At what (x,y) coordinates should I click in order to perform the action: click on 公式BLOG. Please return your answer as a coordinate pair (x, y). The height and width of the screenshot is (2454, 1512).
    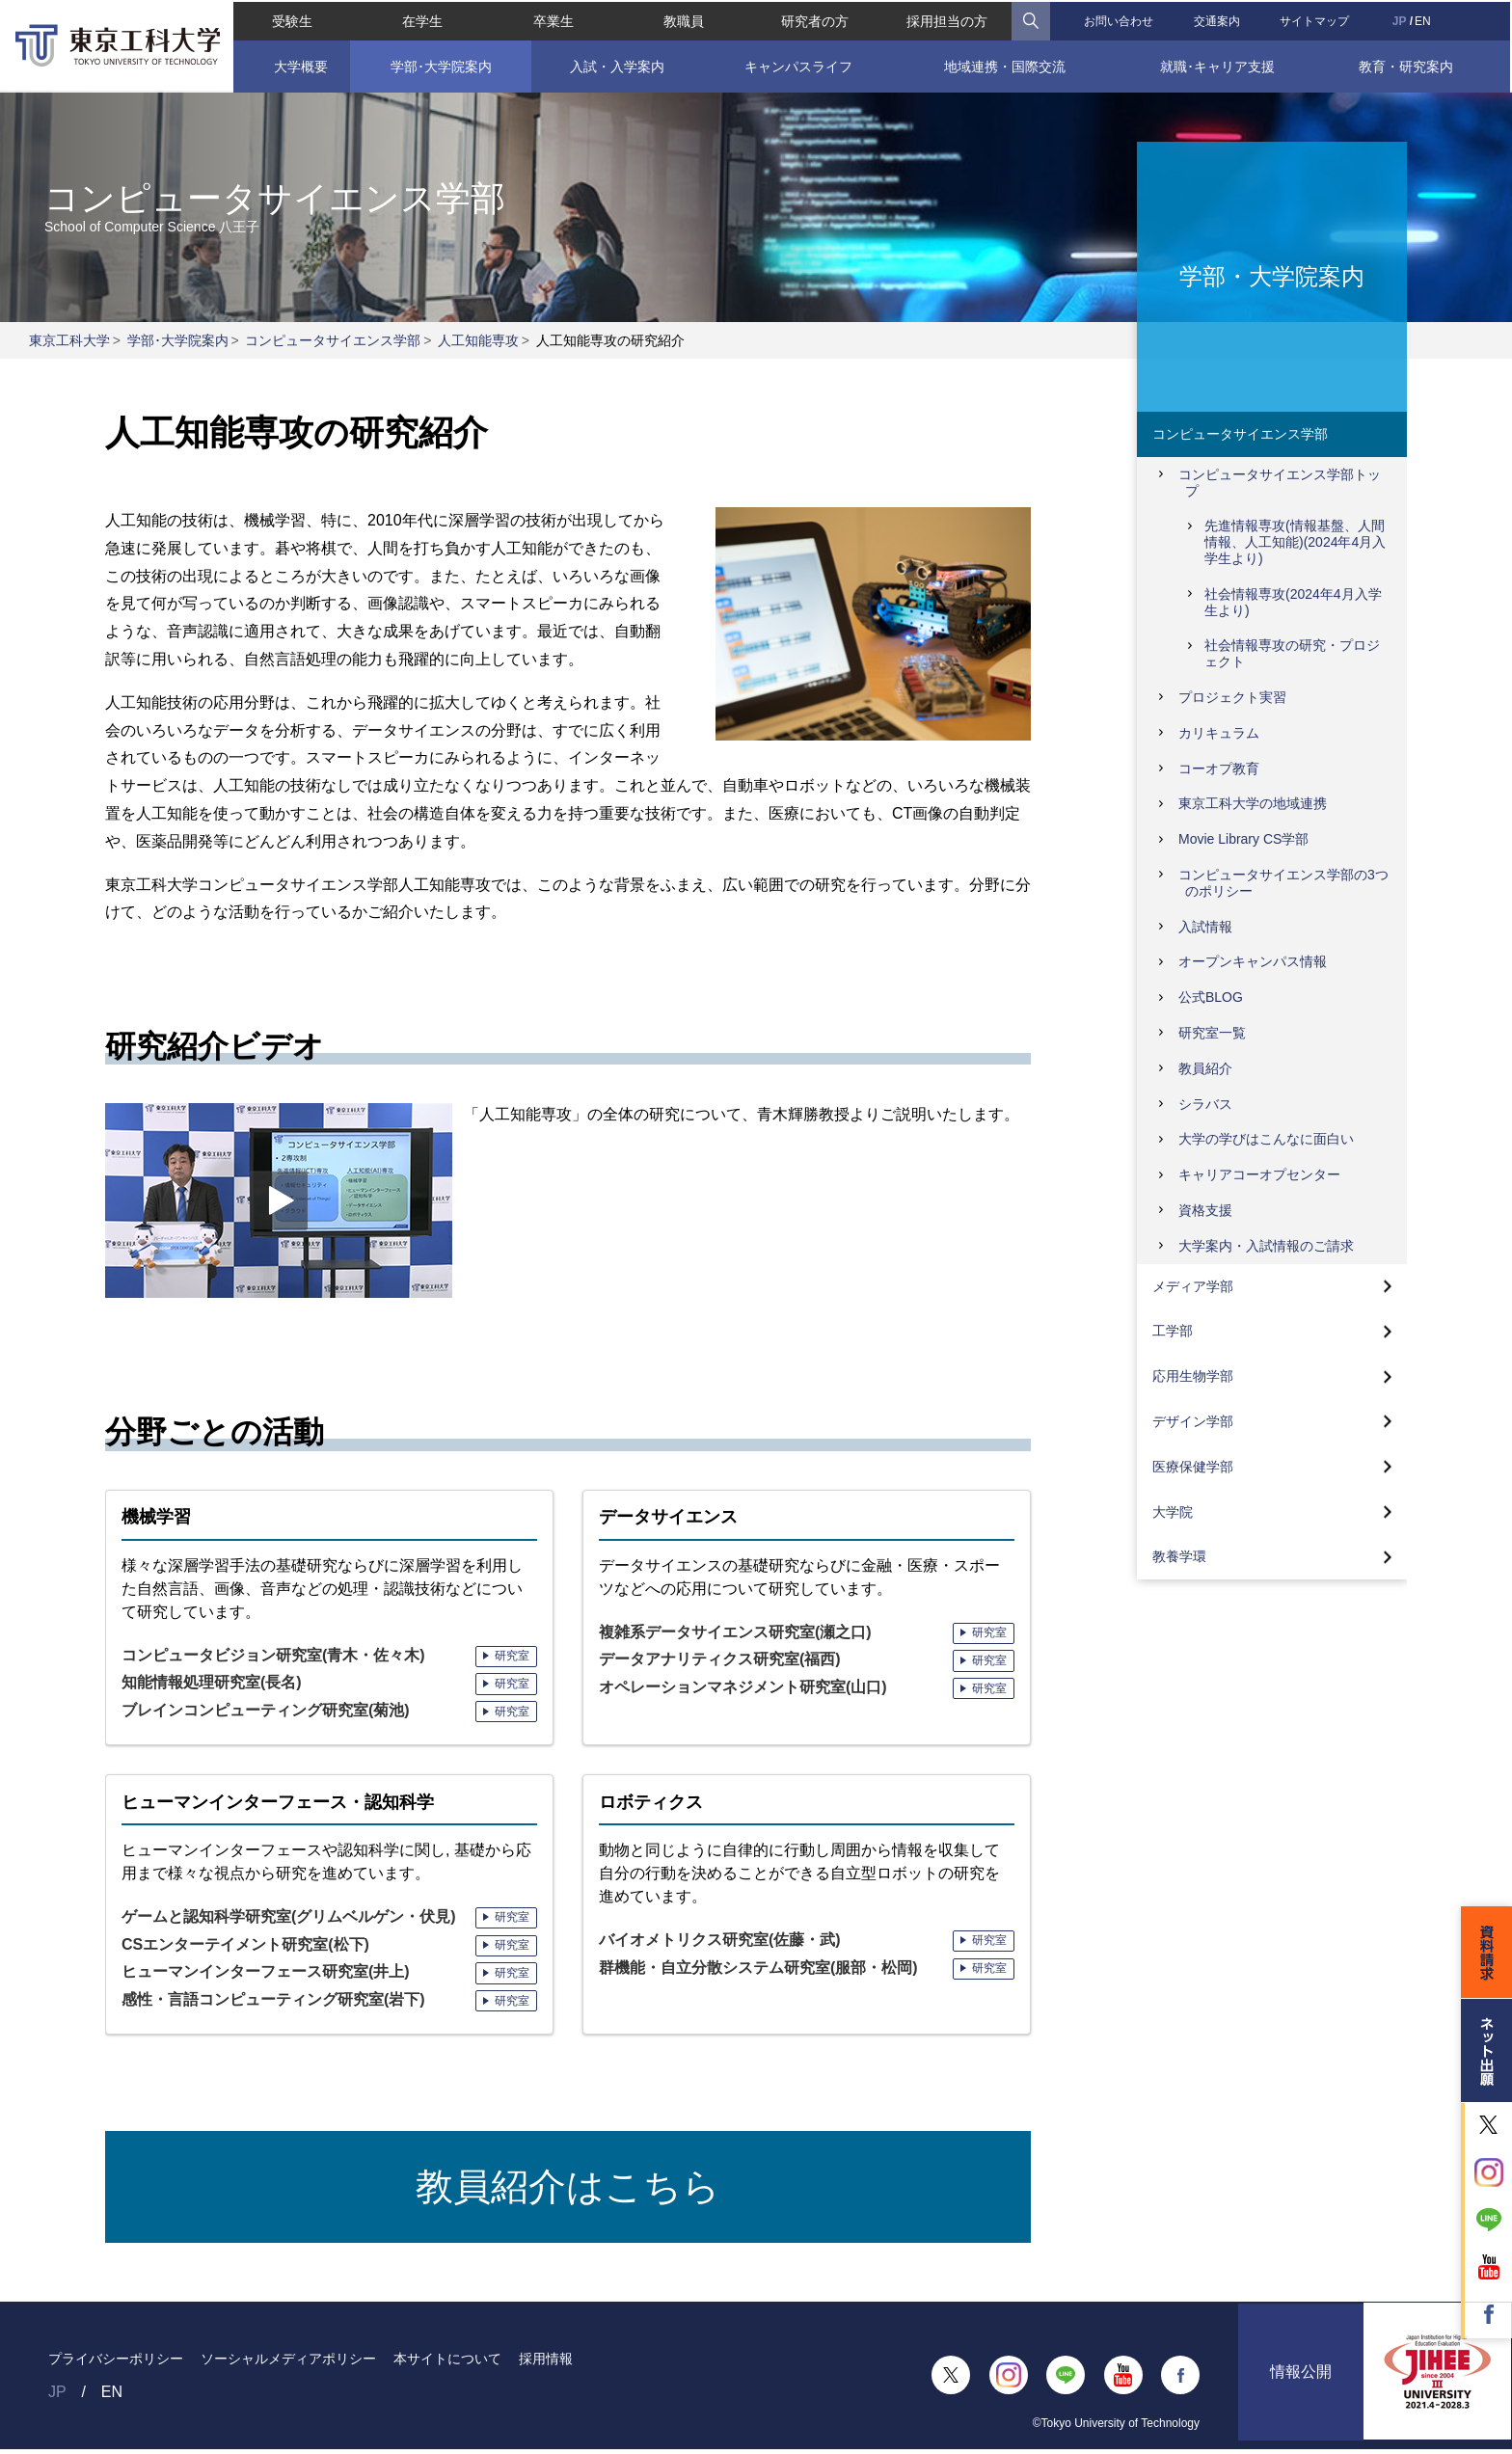
    Looking at the image, I should click on (1210, 997).